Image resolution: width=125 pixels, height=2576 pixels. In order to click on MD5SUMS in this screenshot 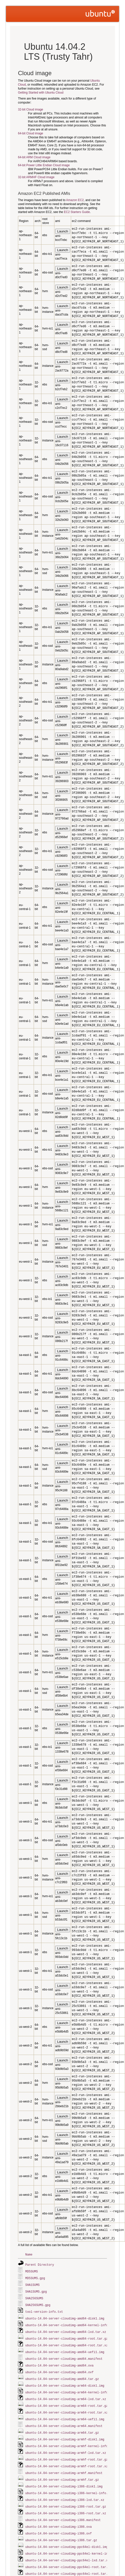, I will do `click(31, 2163)`.